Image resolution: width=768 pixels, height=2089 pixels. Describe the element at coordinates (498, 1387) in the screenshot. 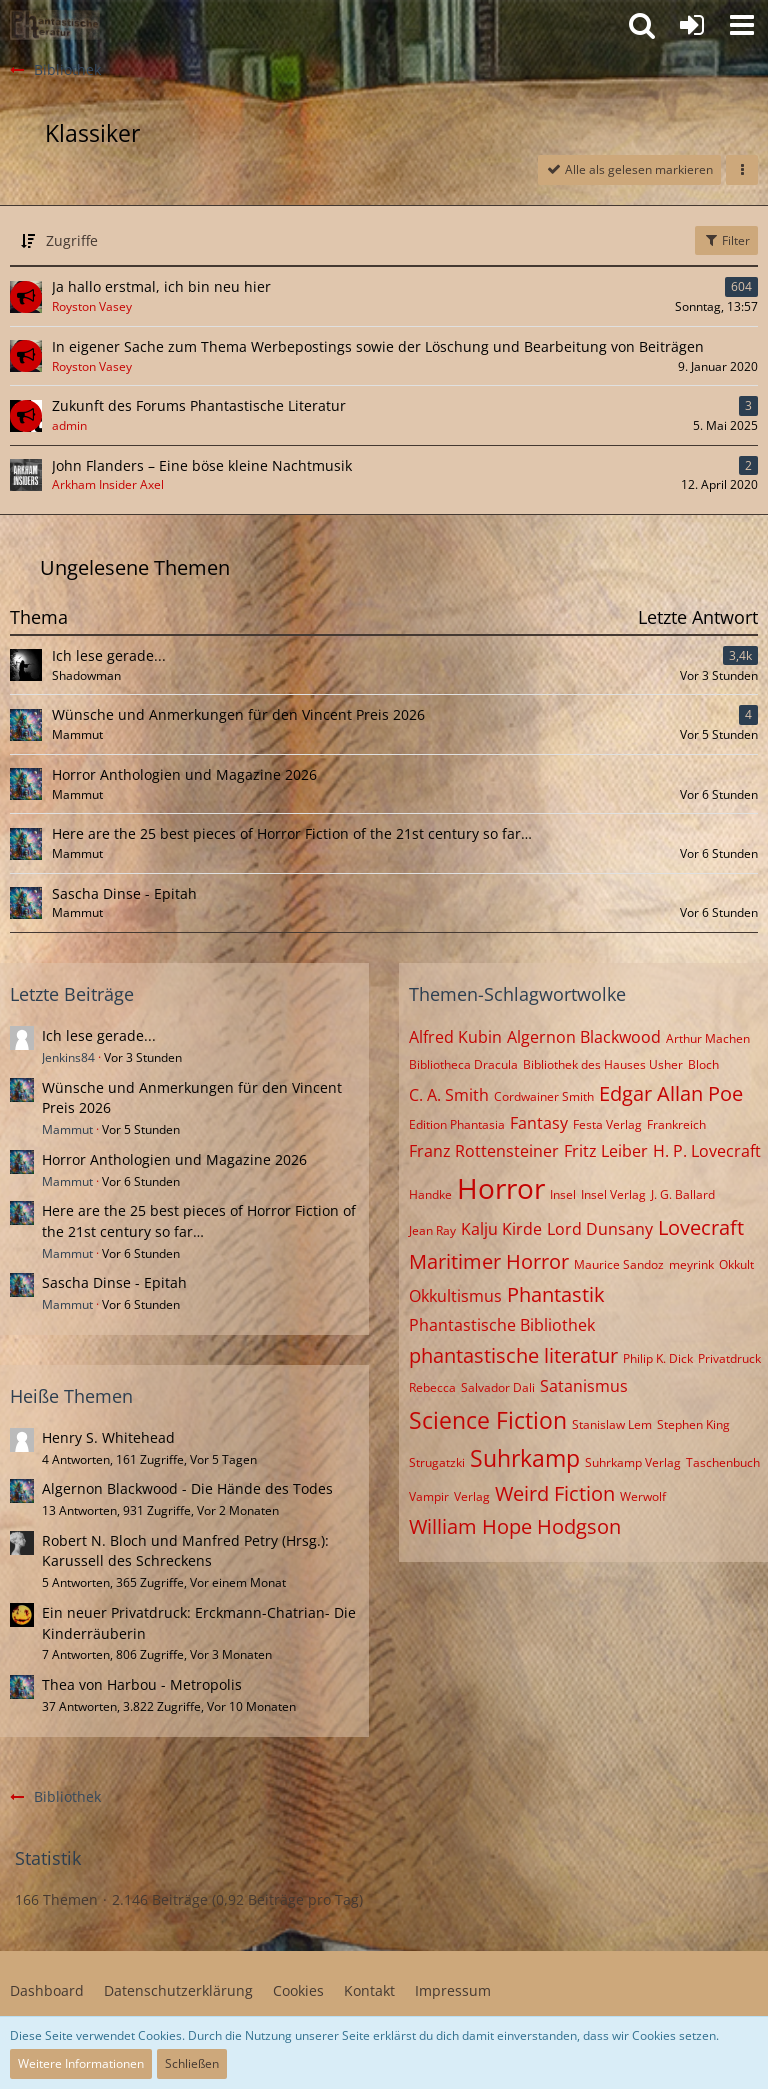

I see `Salvador Dali [Themen mit dem Tag „Salvador Dali“]` at that location.